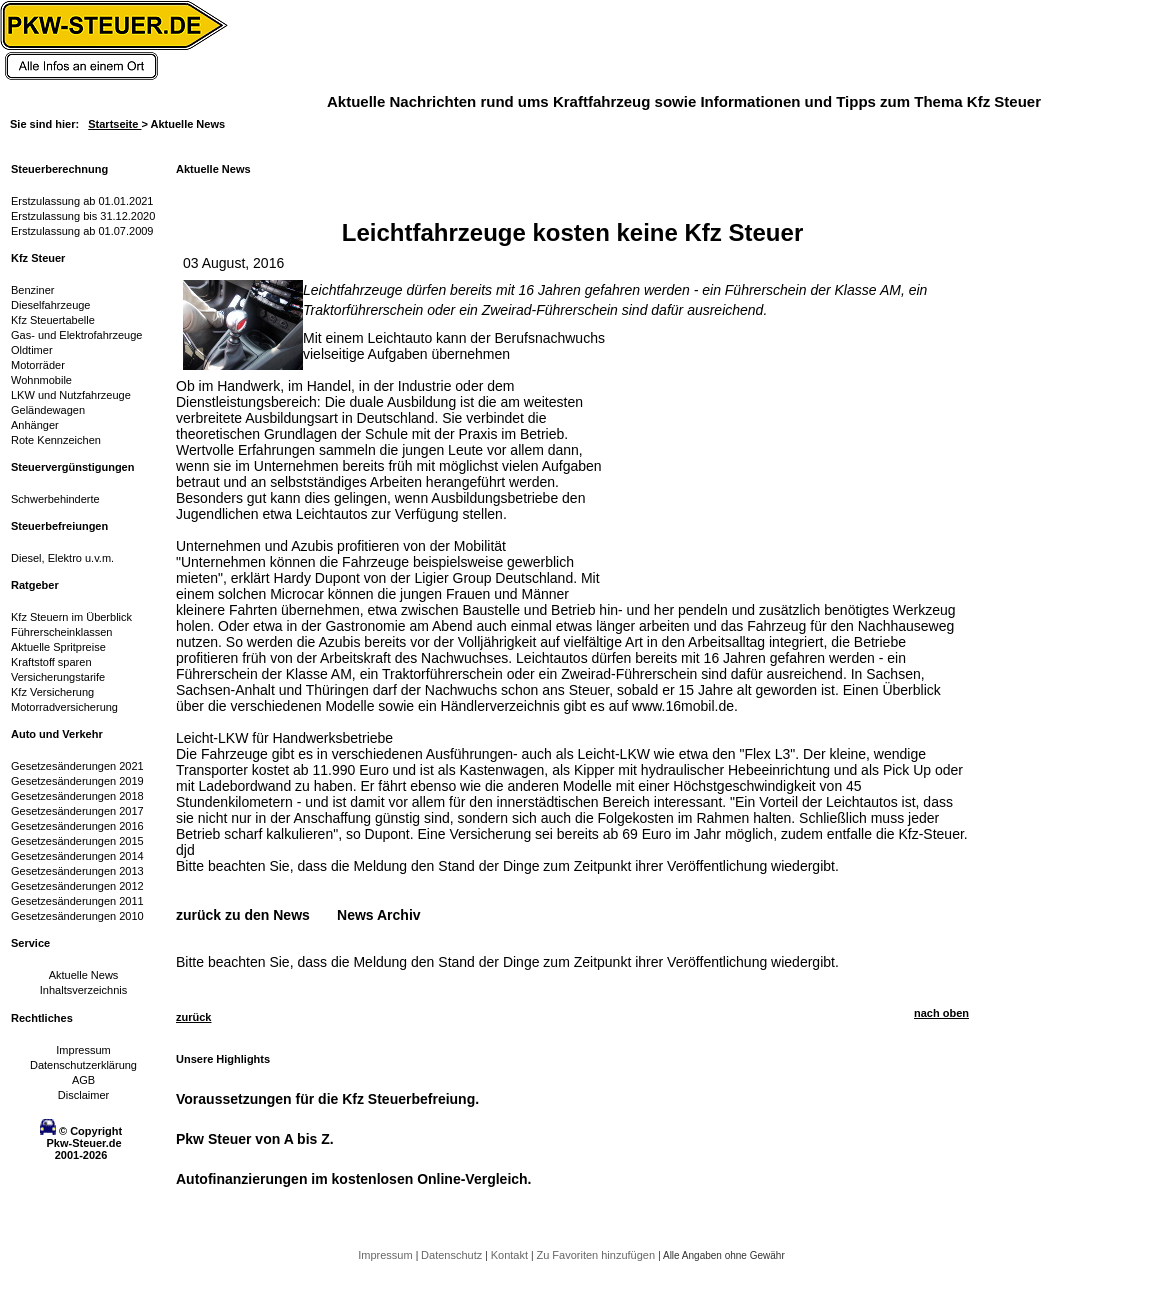 The height and width of the screenshot is (1304, 1153). I want to click on Aktuelle Spritpreise, so click(58, 647).